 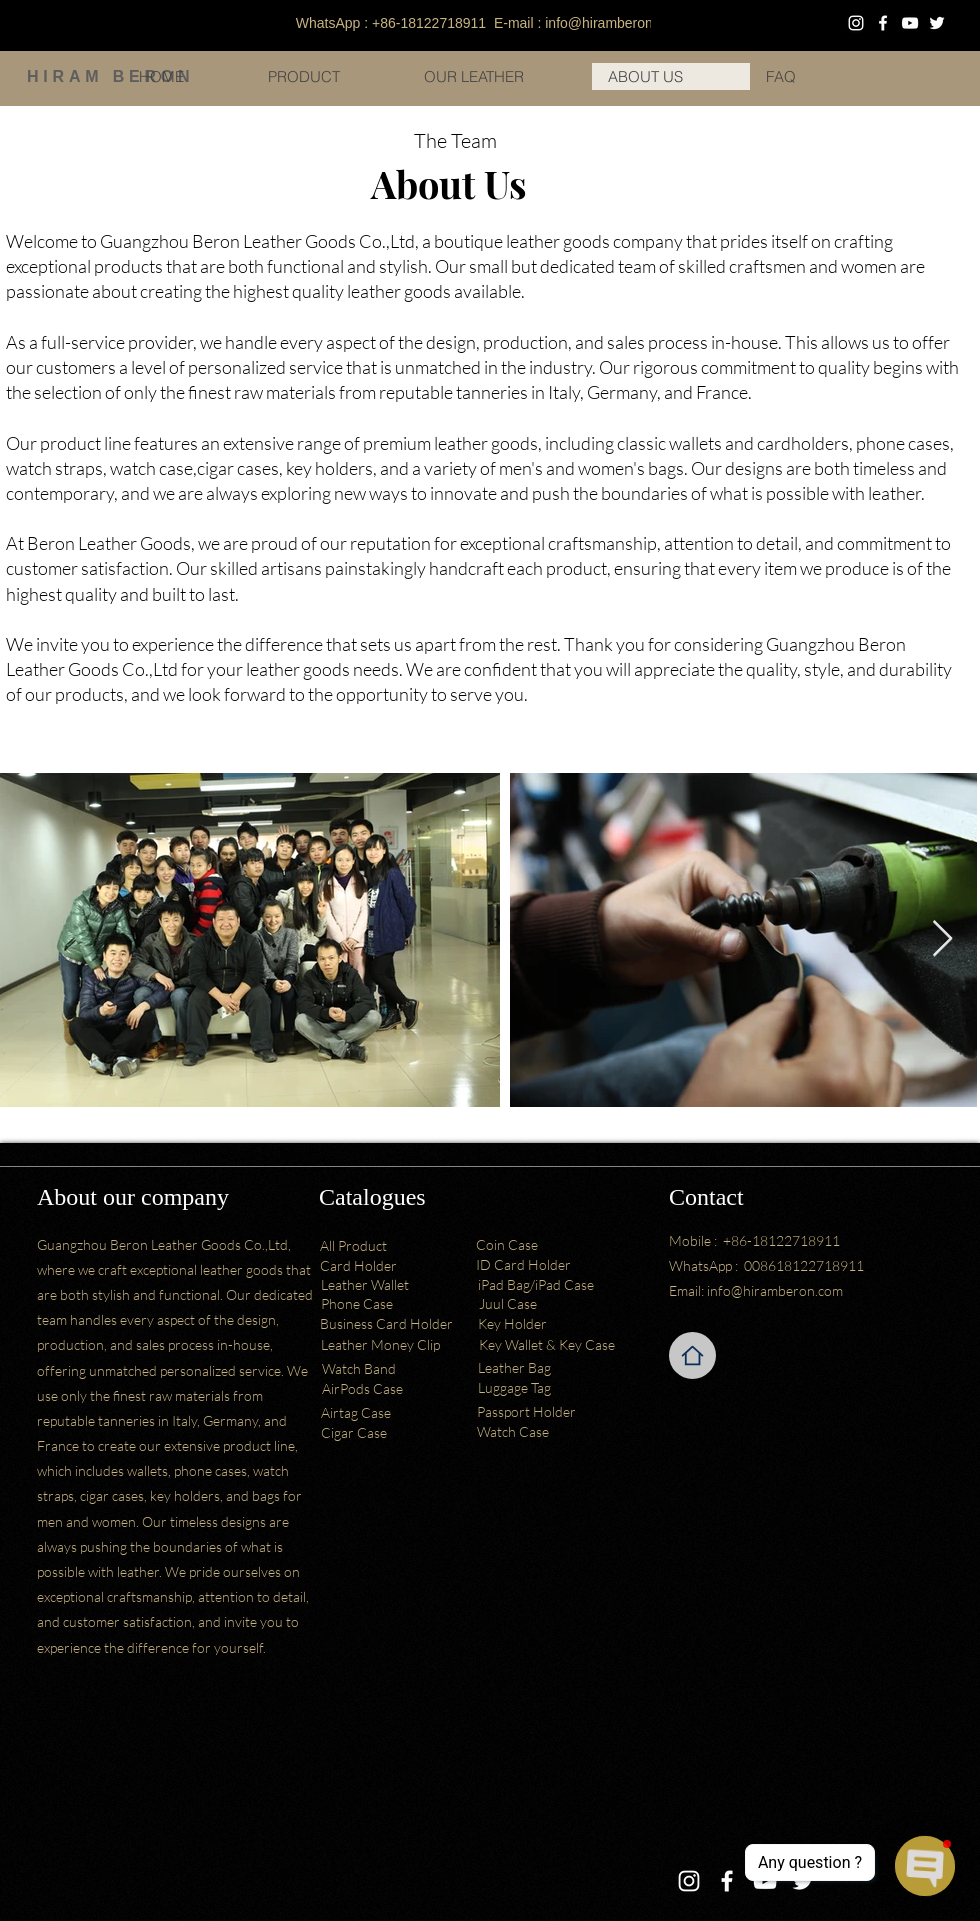 I want to click on [Next Item], so click(x=942, y=939).